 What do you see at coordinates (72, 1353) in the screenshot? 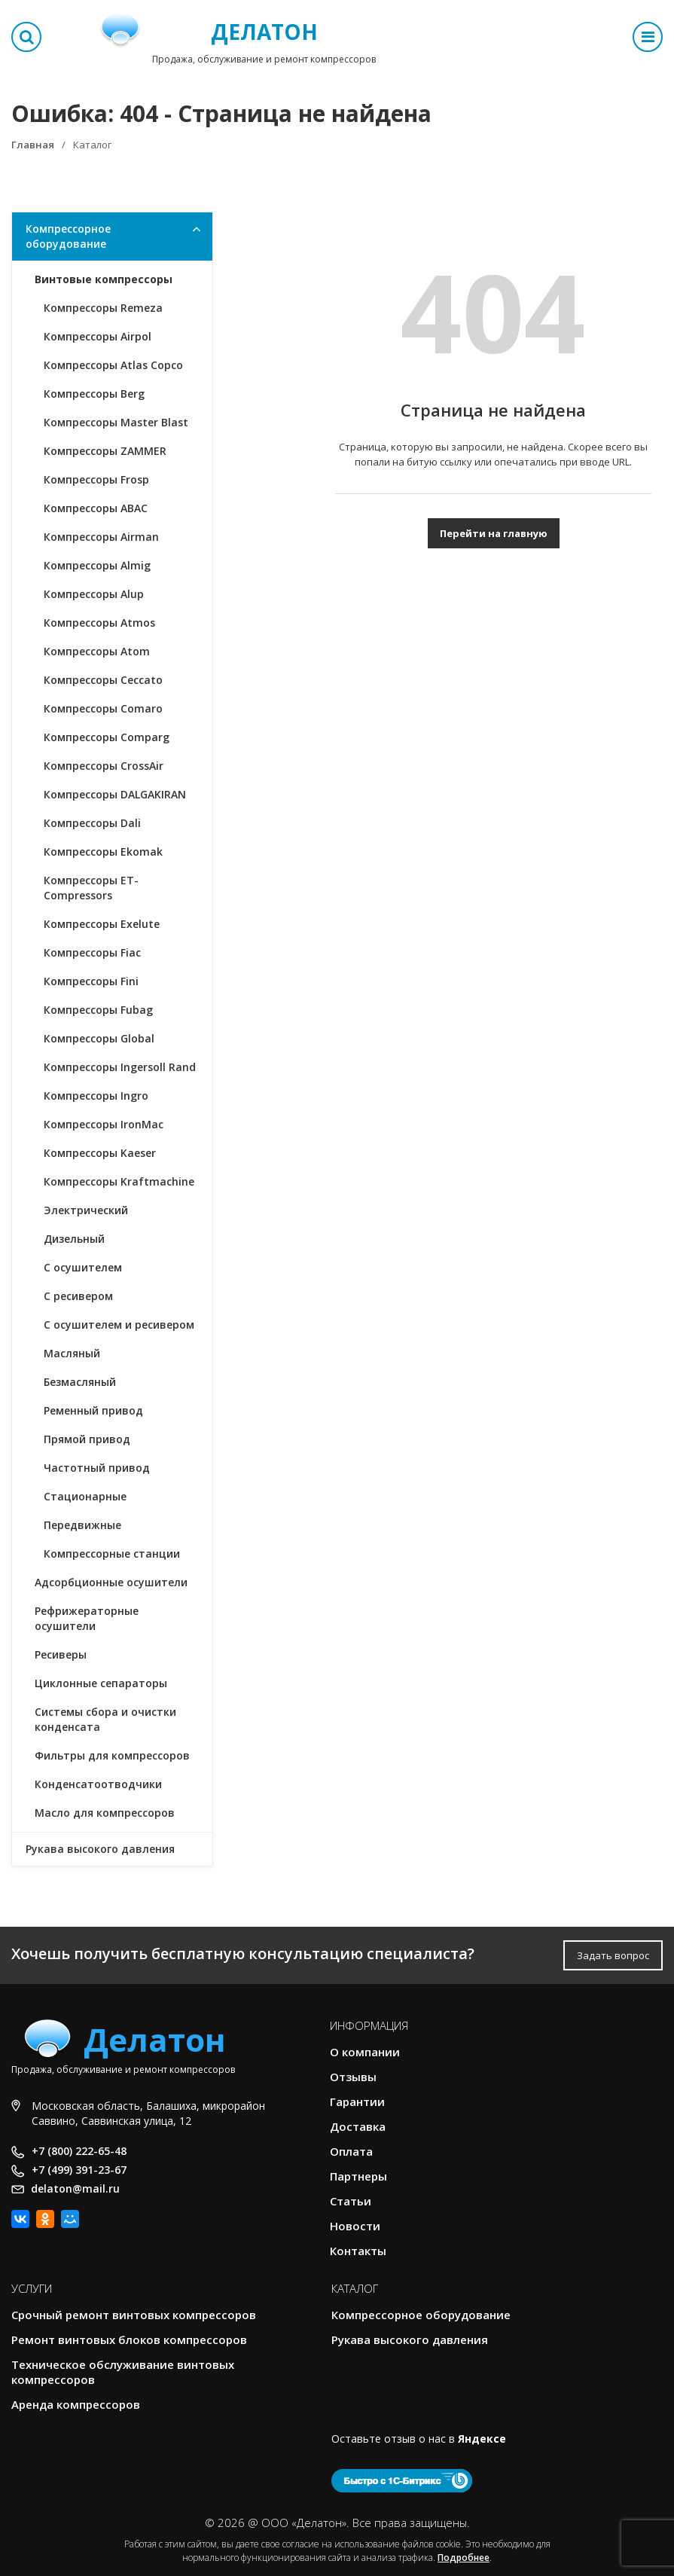
I see `Масляный` at bounding box center [72, 1353].